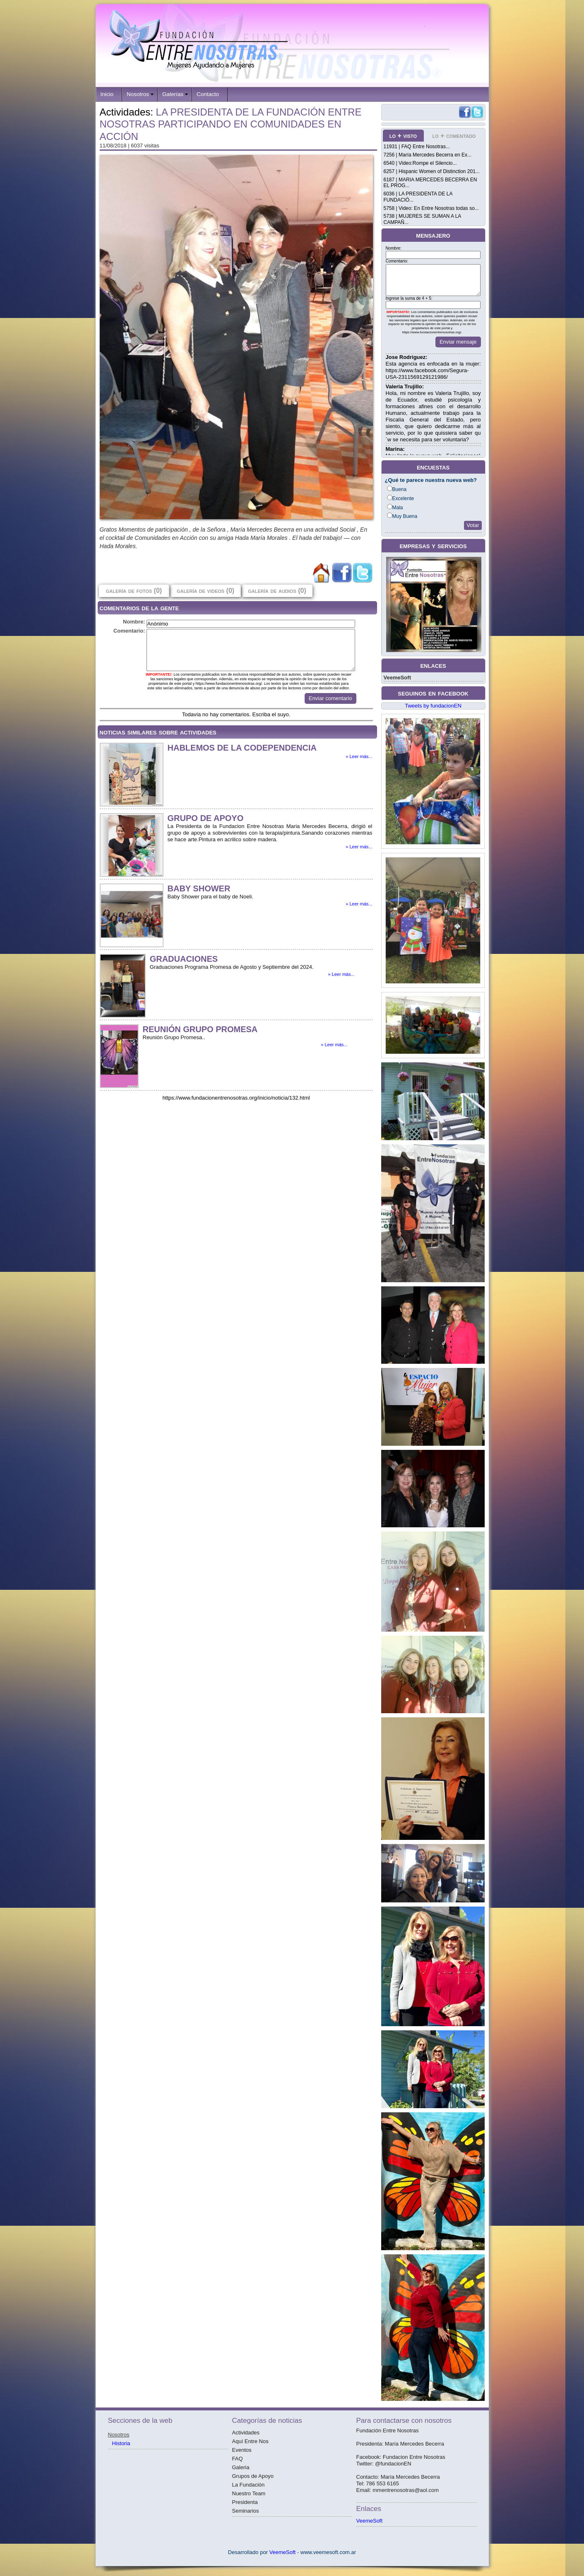  Describe the element at coordinates (107, 94) in the screenshot. I see `Inicio` at that location.